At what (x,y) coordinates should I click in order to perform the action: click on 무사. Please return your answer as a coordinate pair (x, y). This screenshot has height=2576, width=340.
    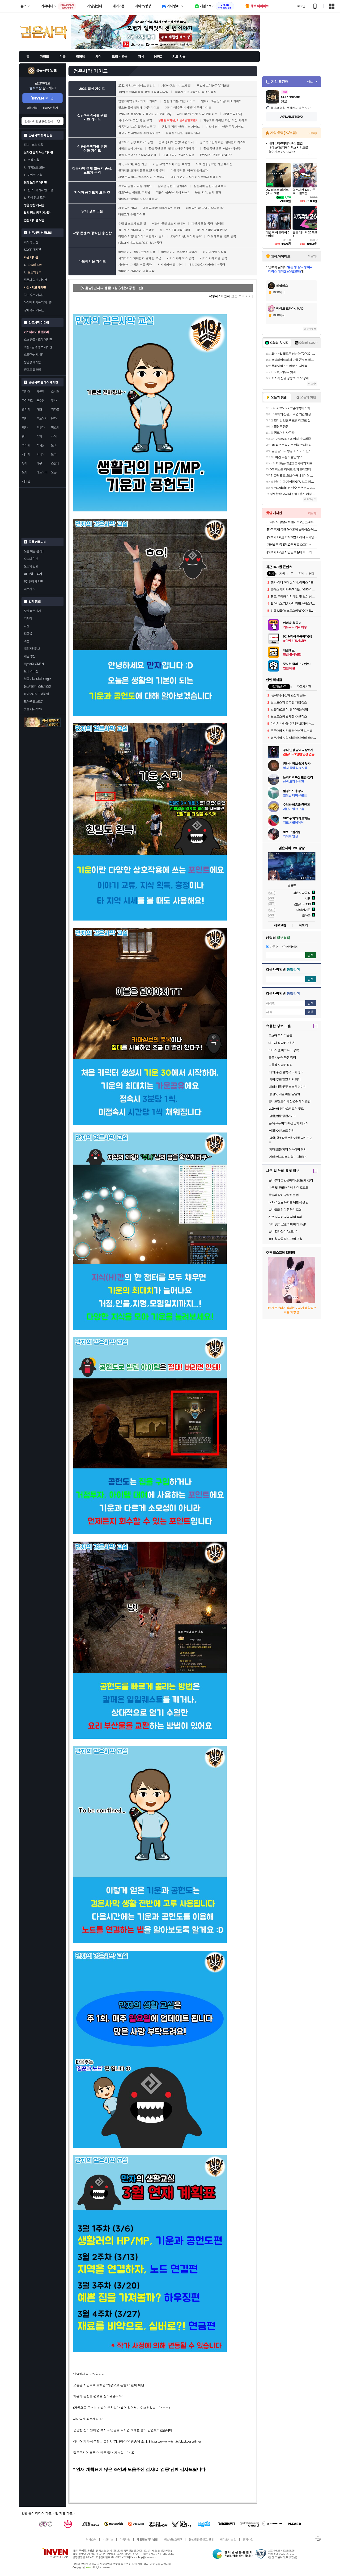
    Looking at the image, I should click on (53, 400).